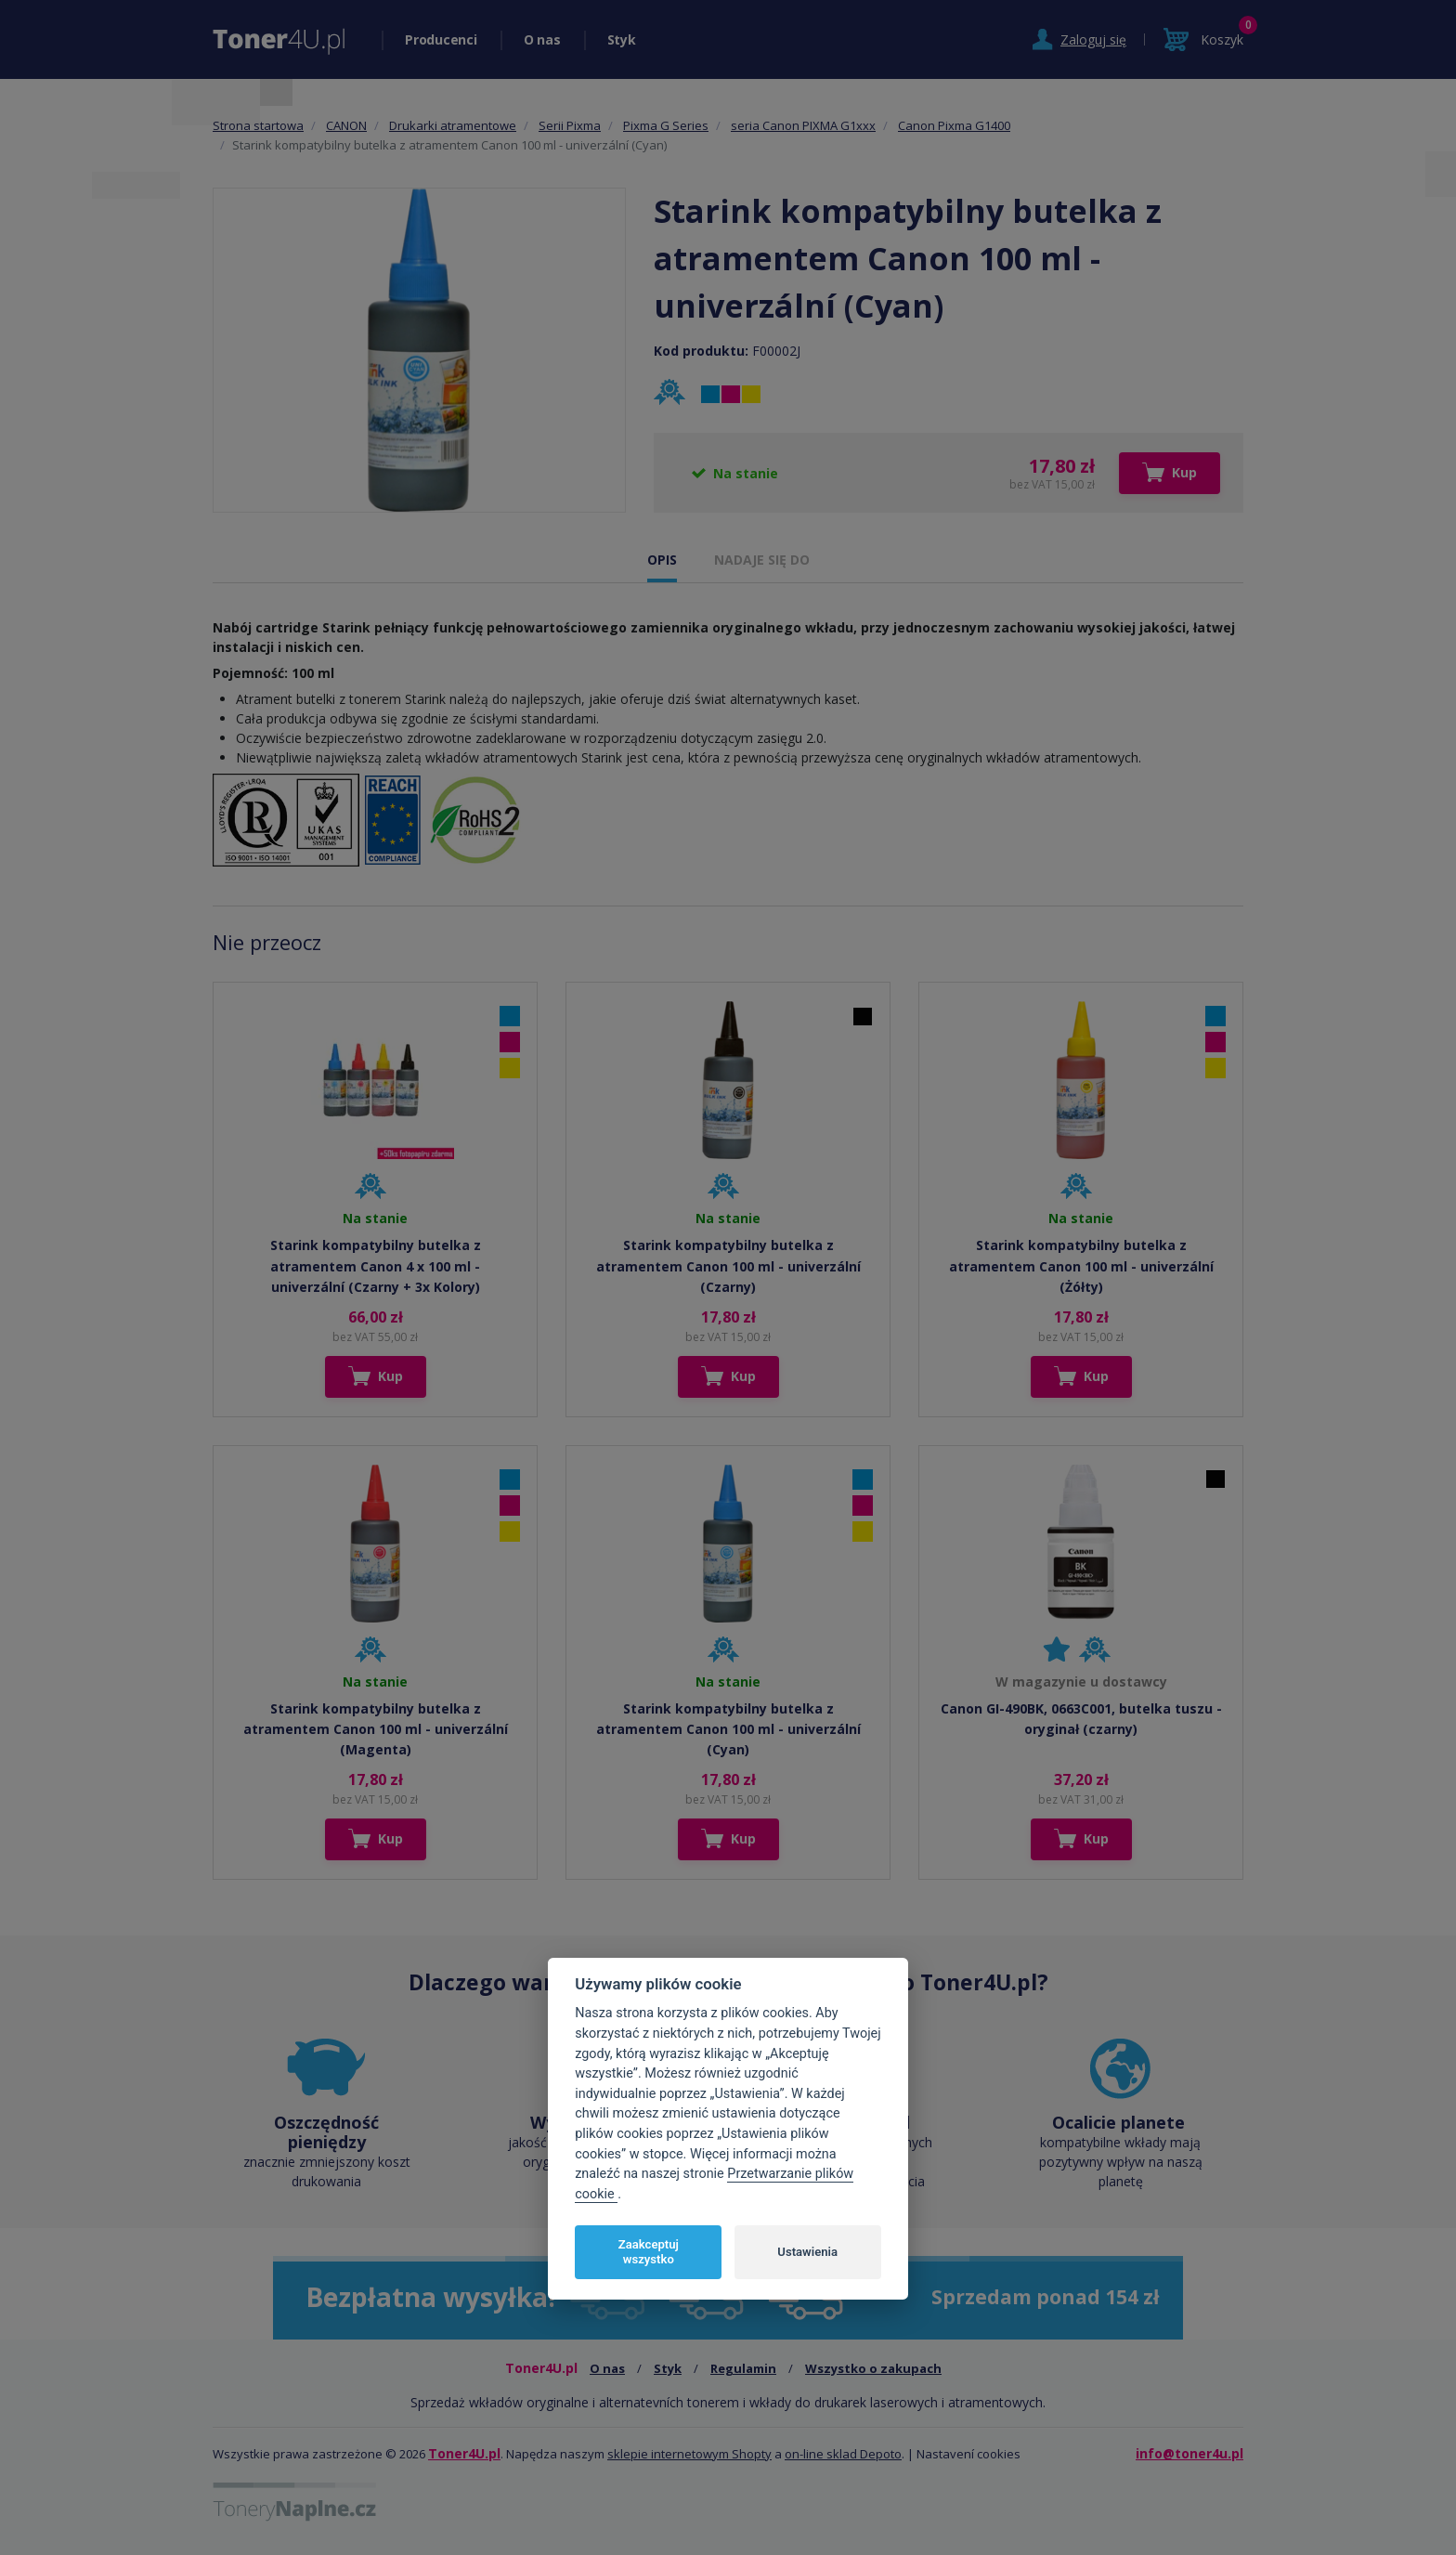 This screenshot has height=2555, width=1456. I want to click on Styk, so click(621, 39).